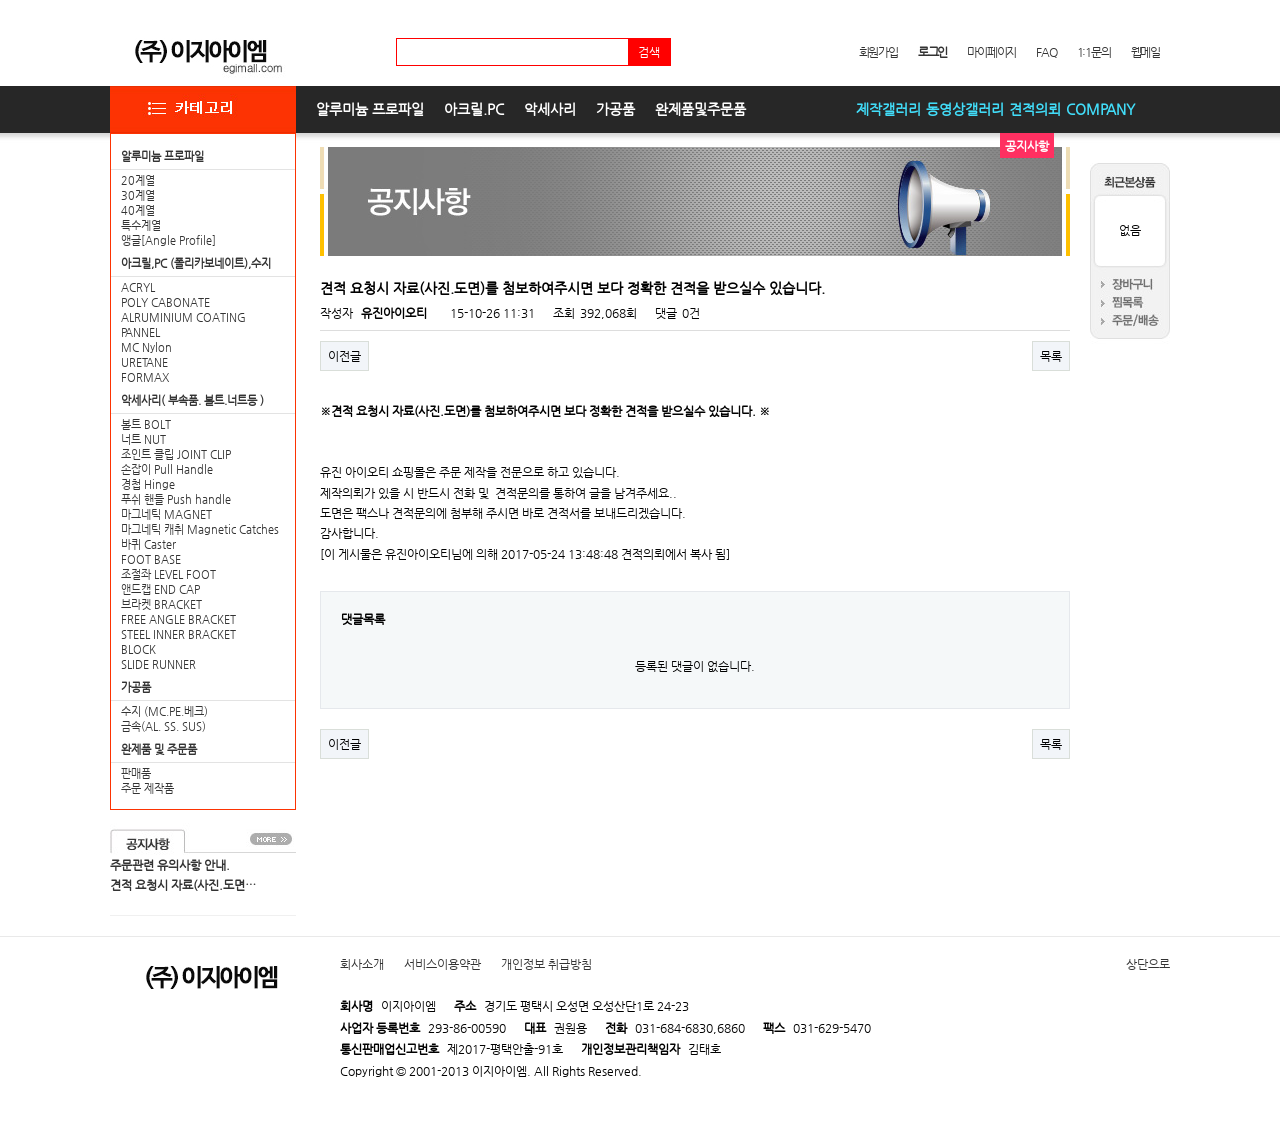 This screenshot has width=1280, height=1132. Describe the element at coordinates (138, 180) in the screenshot. I see `20계열` at that location.